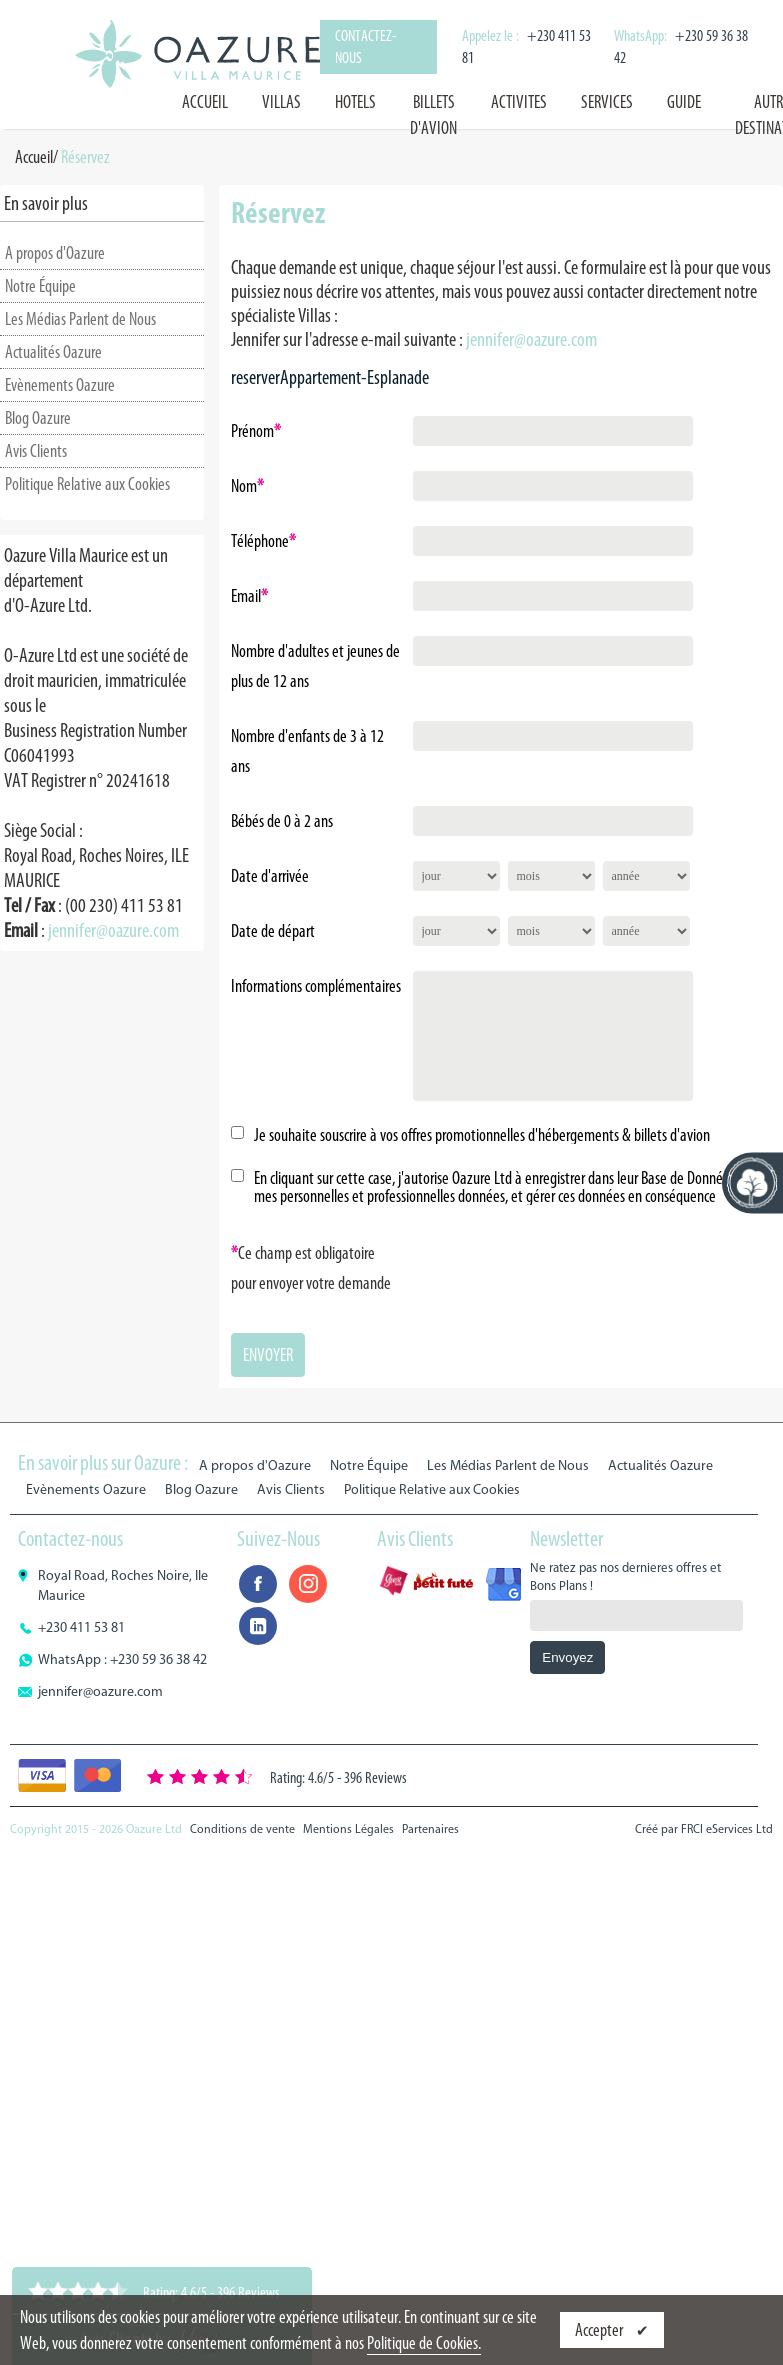  Describe the element at coordinates (281, 102) in the screenshot. I see `VILLAS` at that location.